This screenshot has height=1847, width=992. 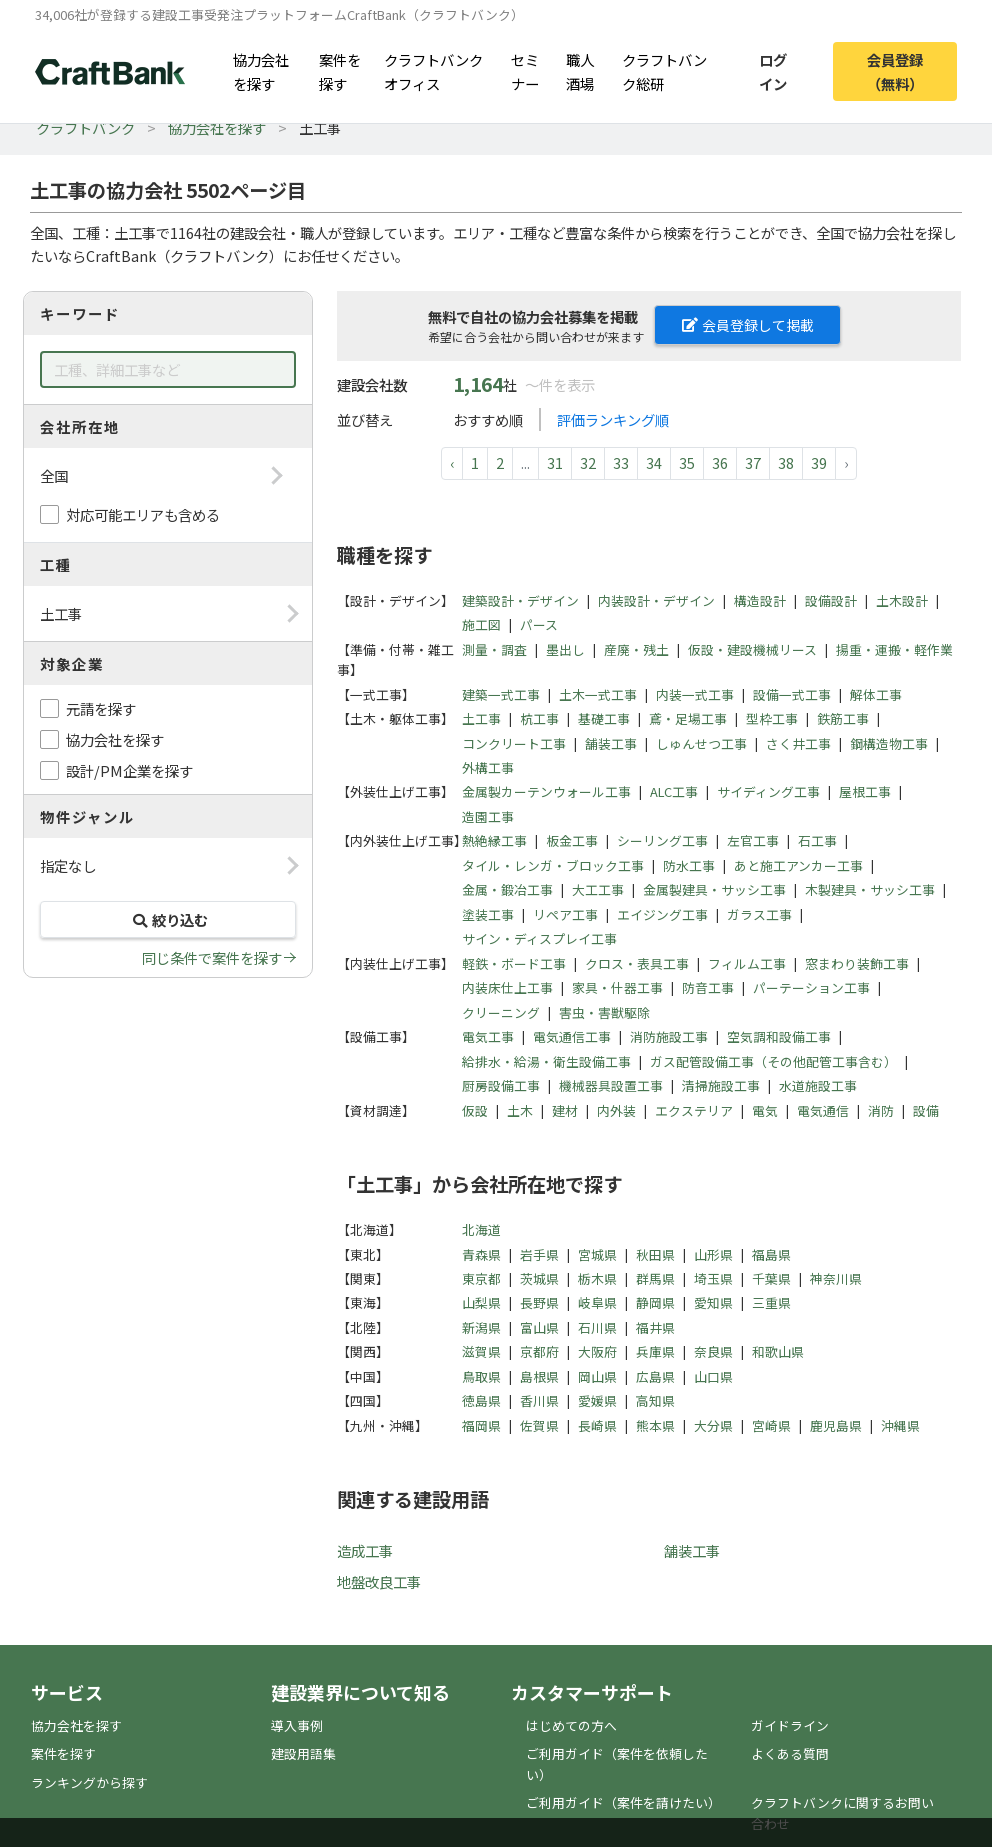 I want to click on 熊本県, so click(x=655, y=1425).